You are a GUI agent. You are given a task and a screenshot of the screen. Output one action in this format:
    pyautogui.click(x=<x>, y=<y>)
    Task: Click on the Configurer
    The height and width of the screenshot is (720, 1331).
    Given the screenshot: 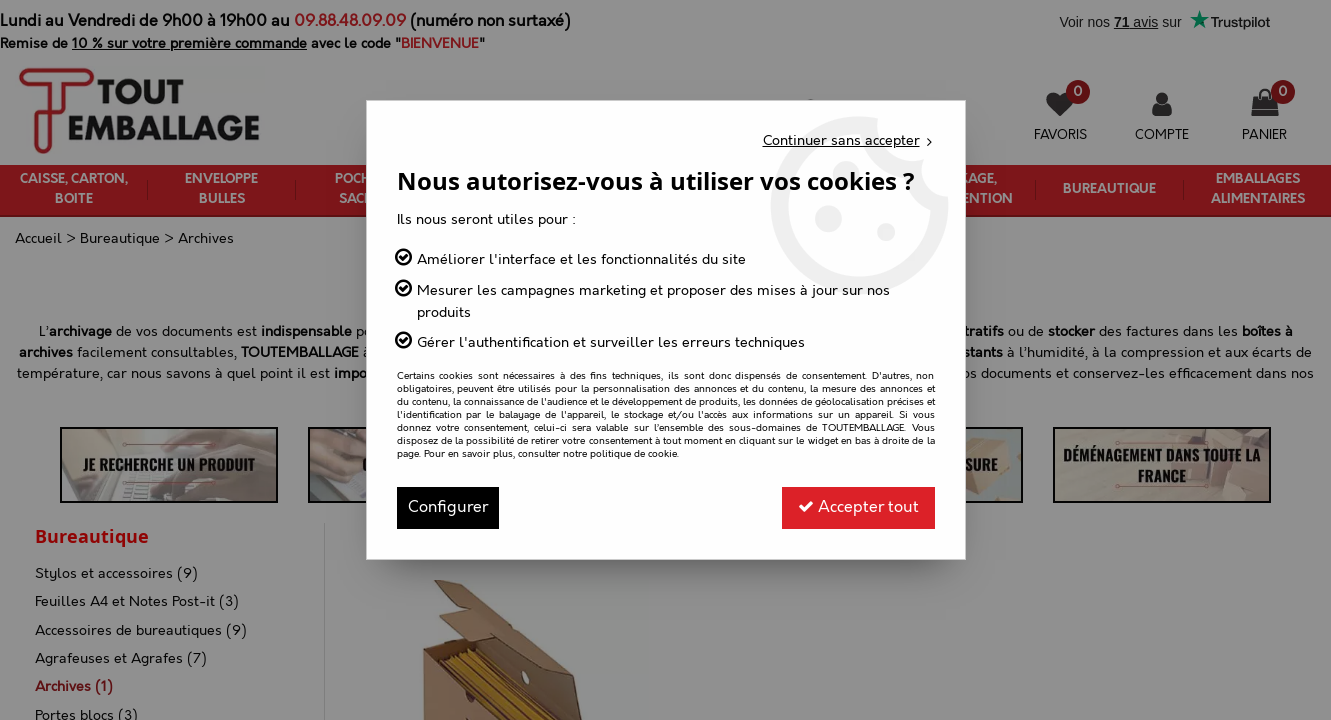 What is the action you would take?
    pyautogui.click(x=448, y=507)
    